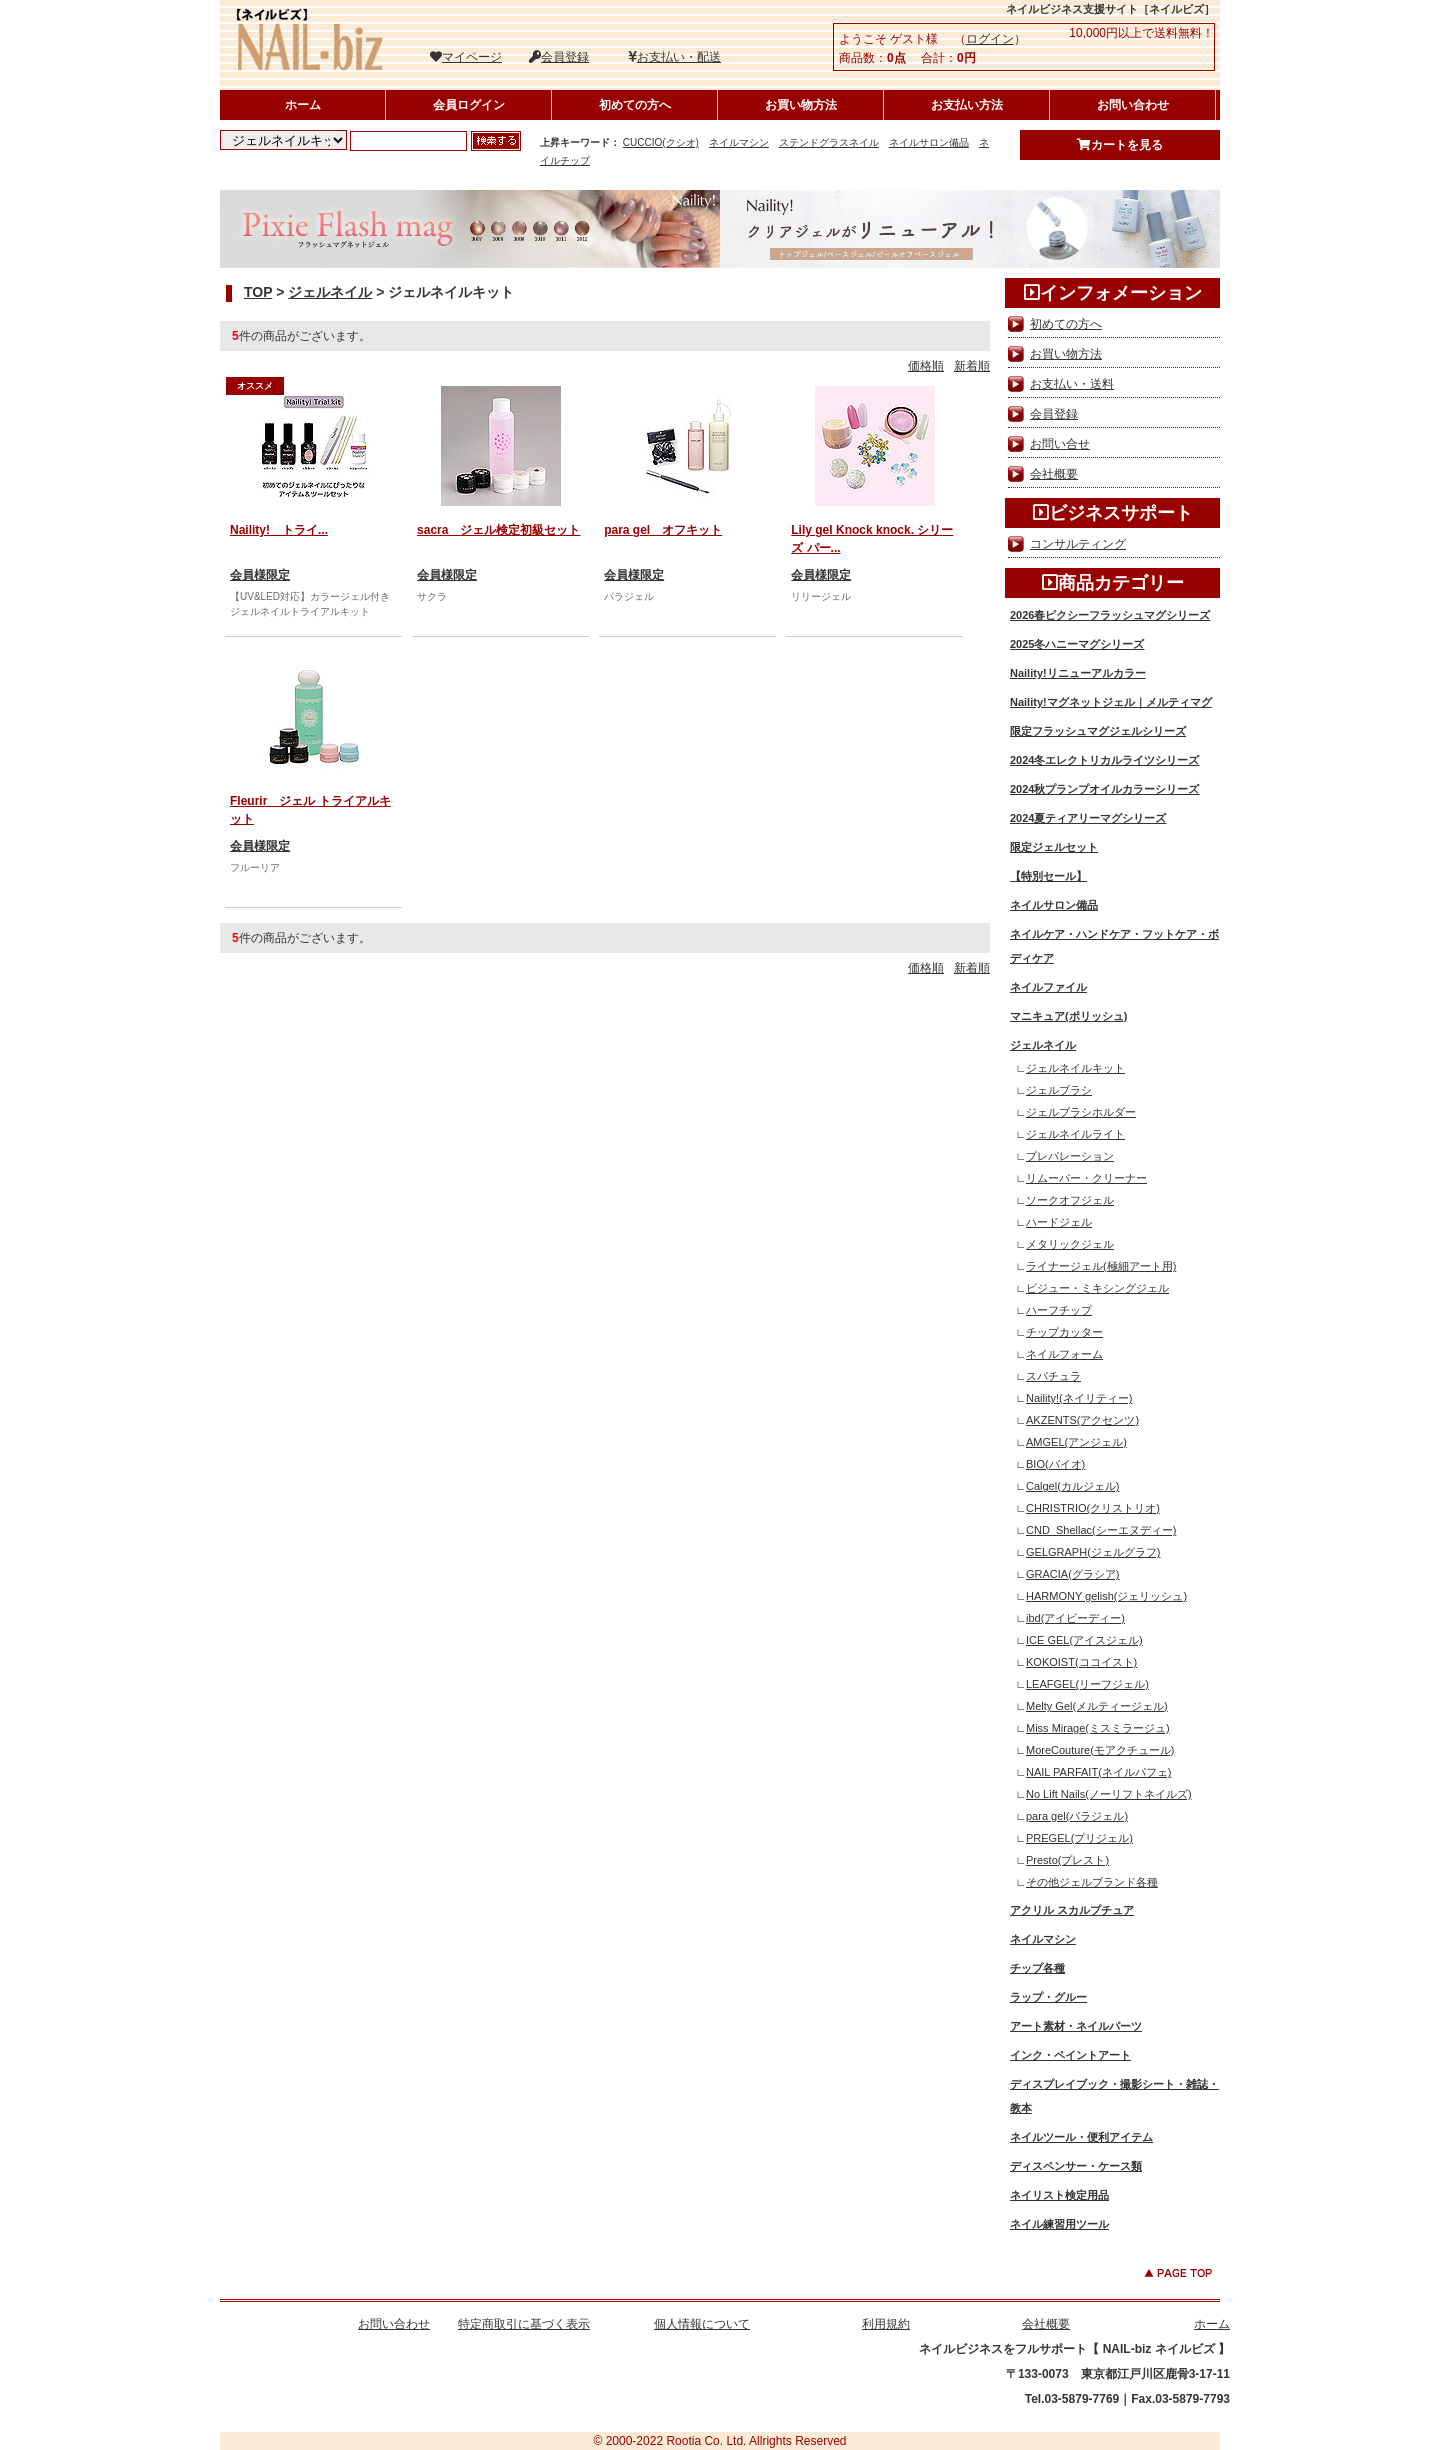  I want to click on お支払い方法, so click(967, 105).